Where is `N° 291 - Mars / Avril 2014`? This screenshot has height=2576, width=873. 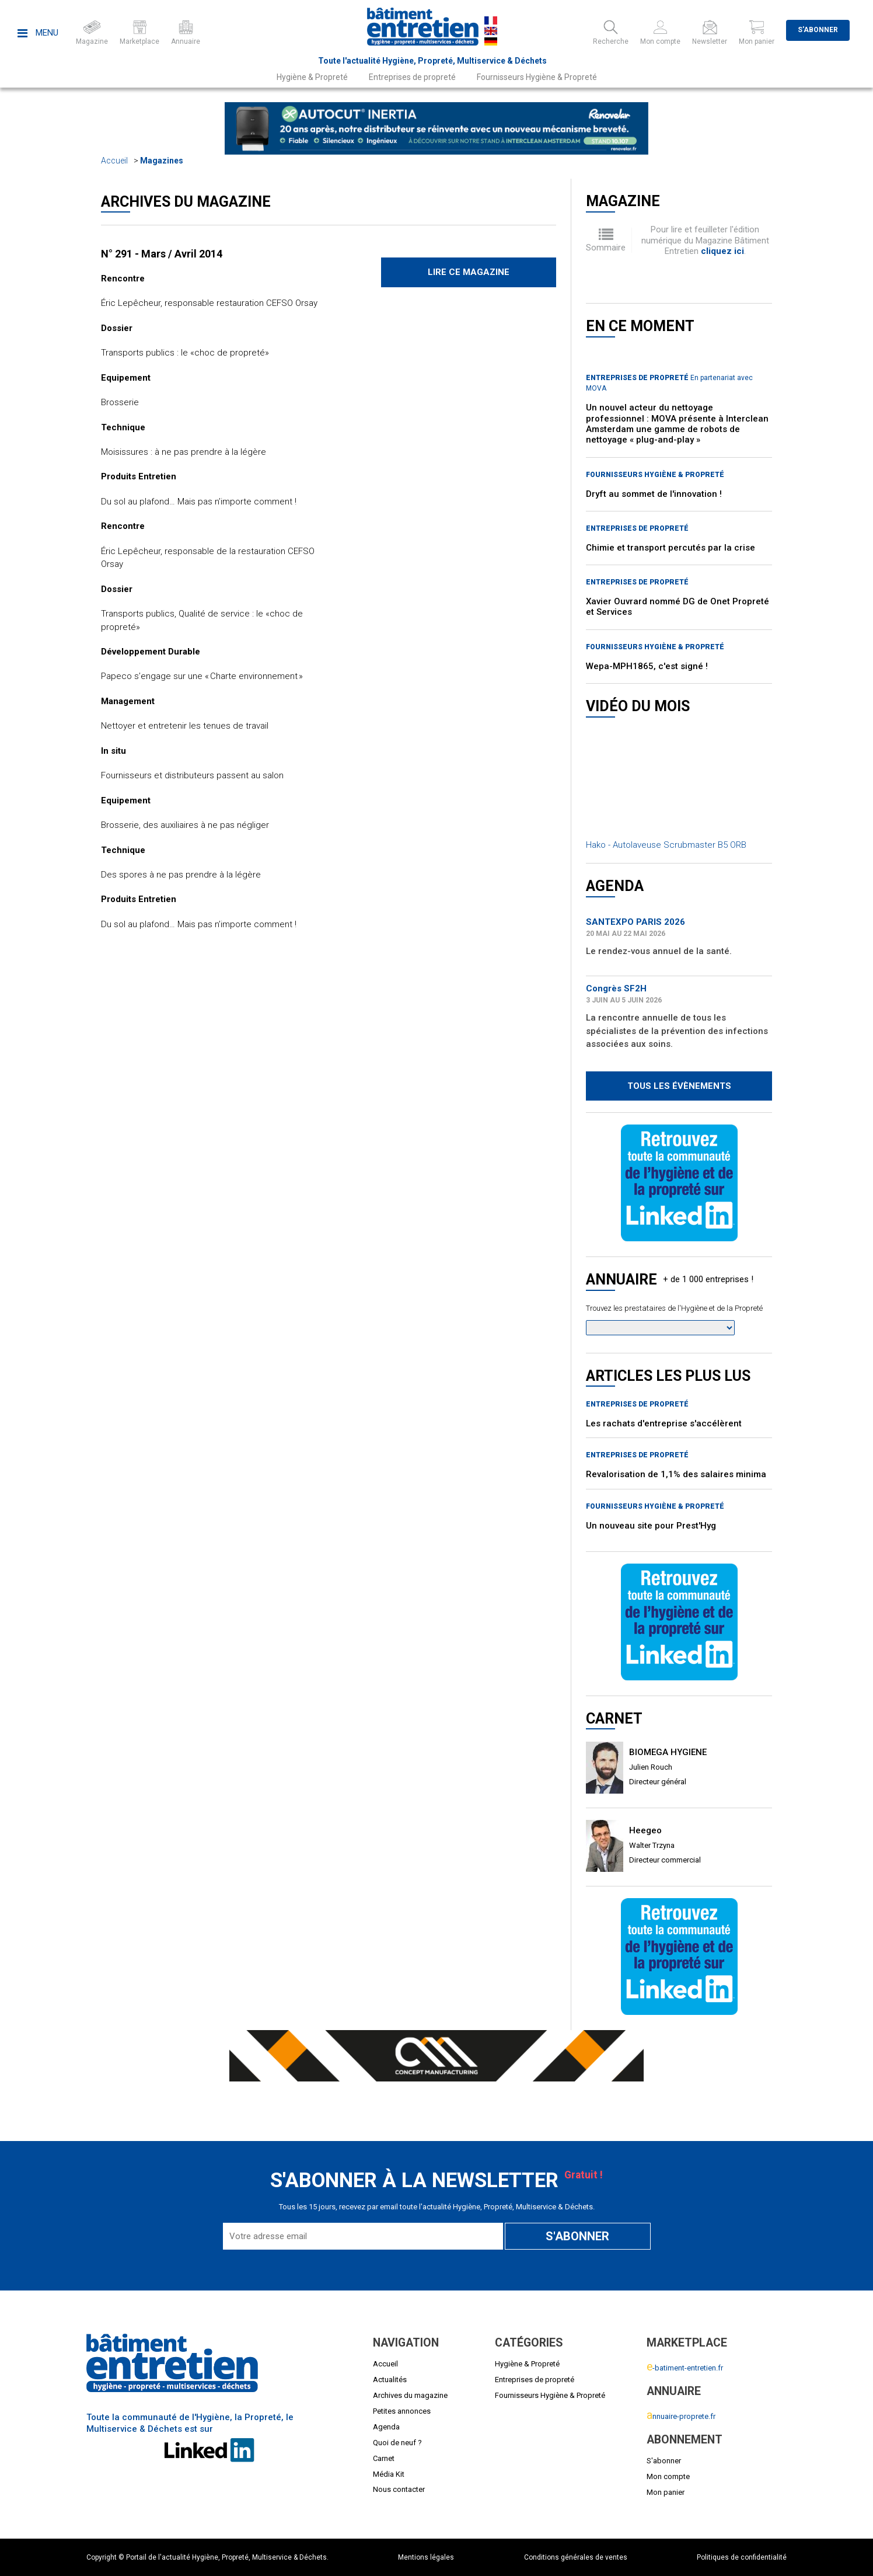 N° 291 - Mars / Avril 2014 is located at coordinates (161, 254).